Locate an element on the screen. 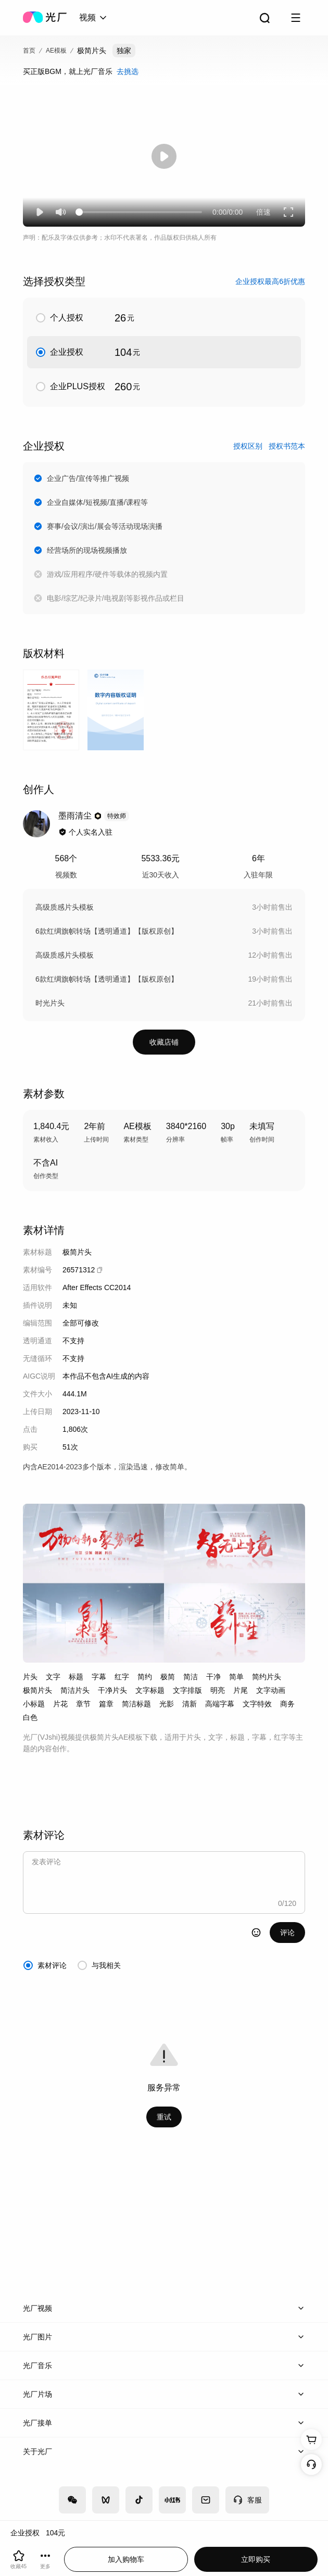 This screenshot has height=2576, width=328. 6款红绸旗帜转场【透明通道】【版权原创】 is located at coordinates (106, 931).